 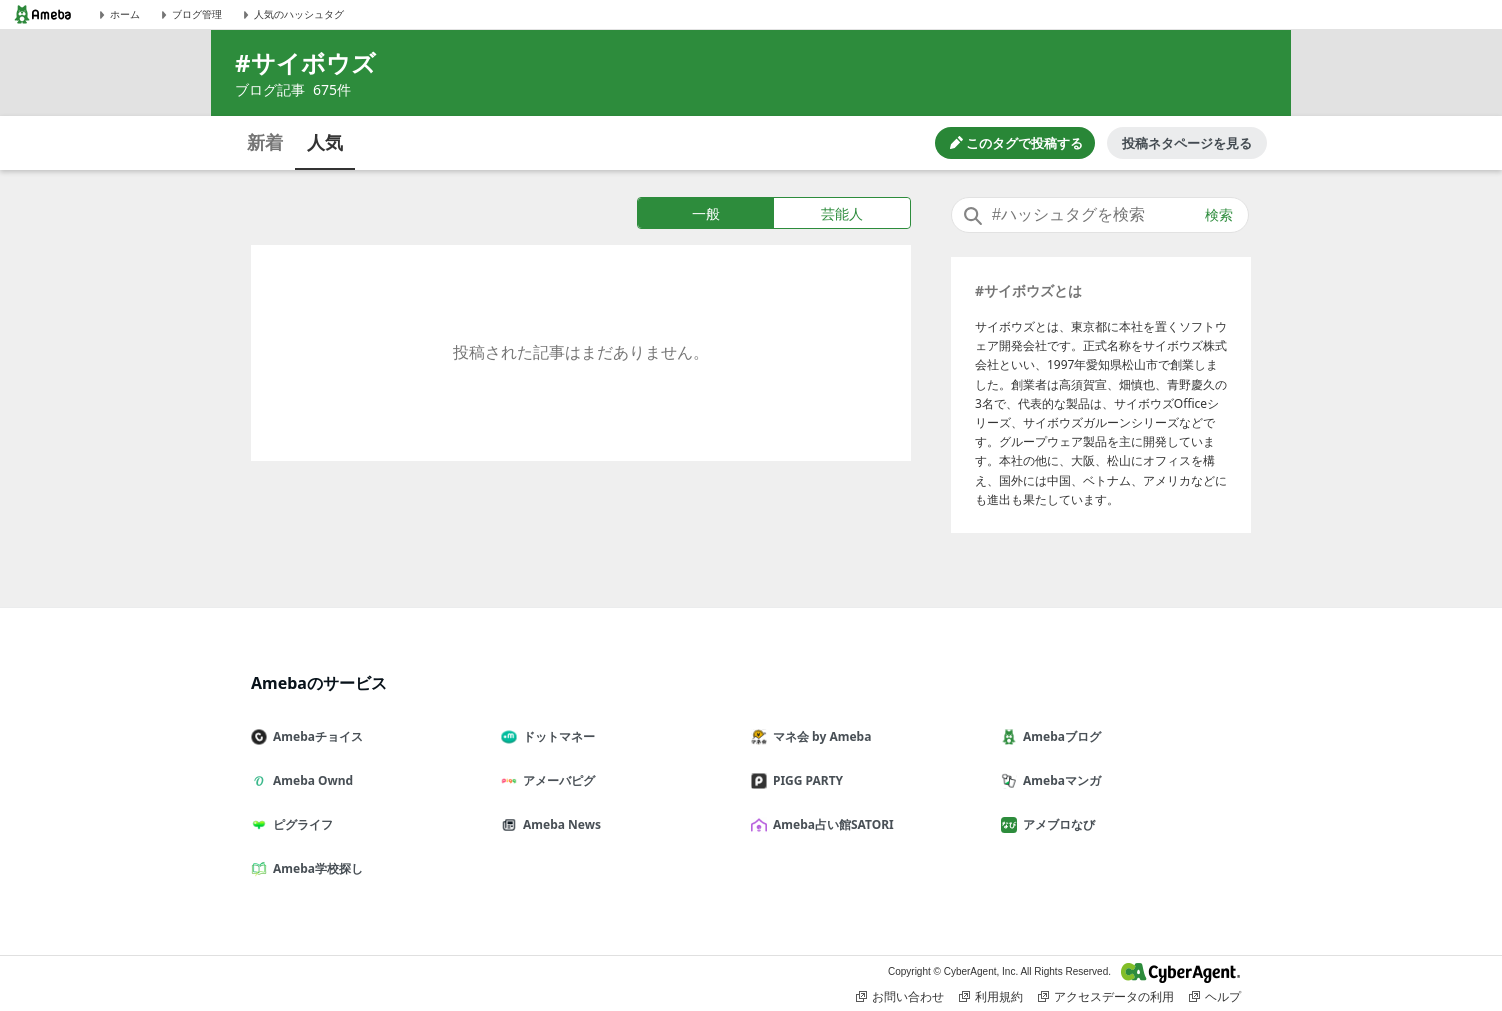 What do you see at coordinates (1056, 824) in the screenshot?
I see `アメブロなび` at bounding box center [1056, 824].